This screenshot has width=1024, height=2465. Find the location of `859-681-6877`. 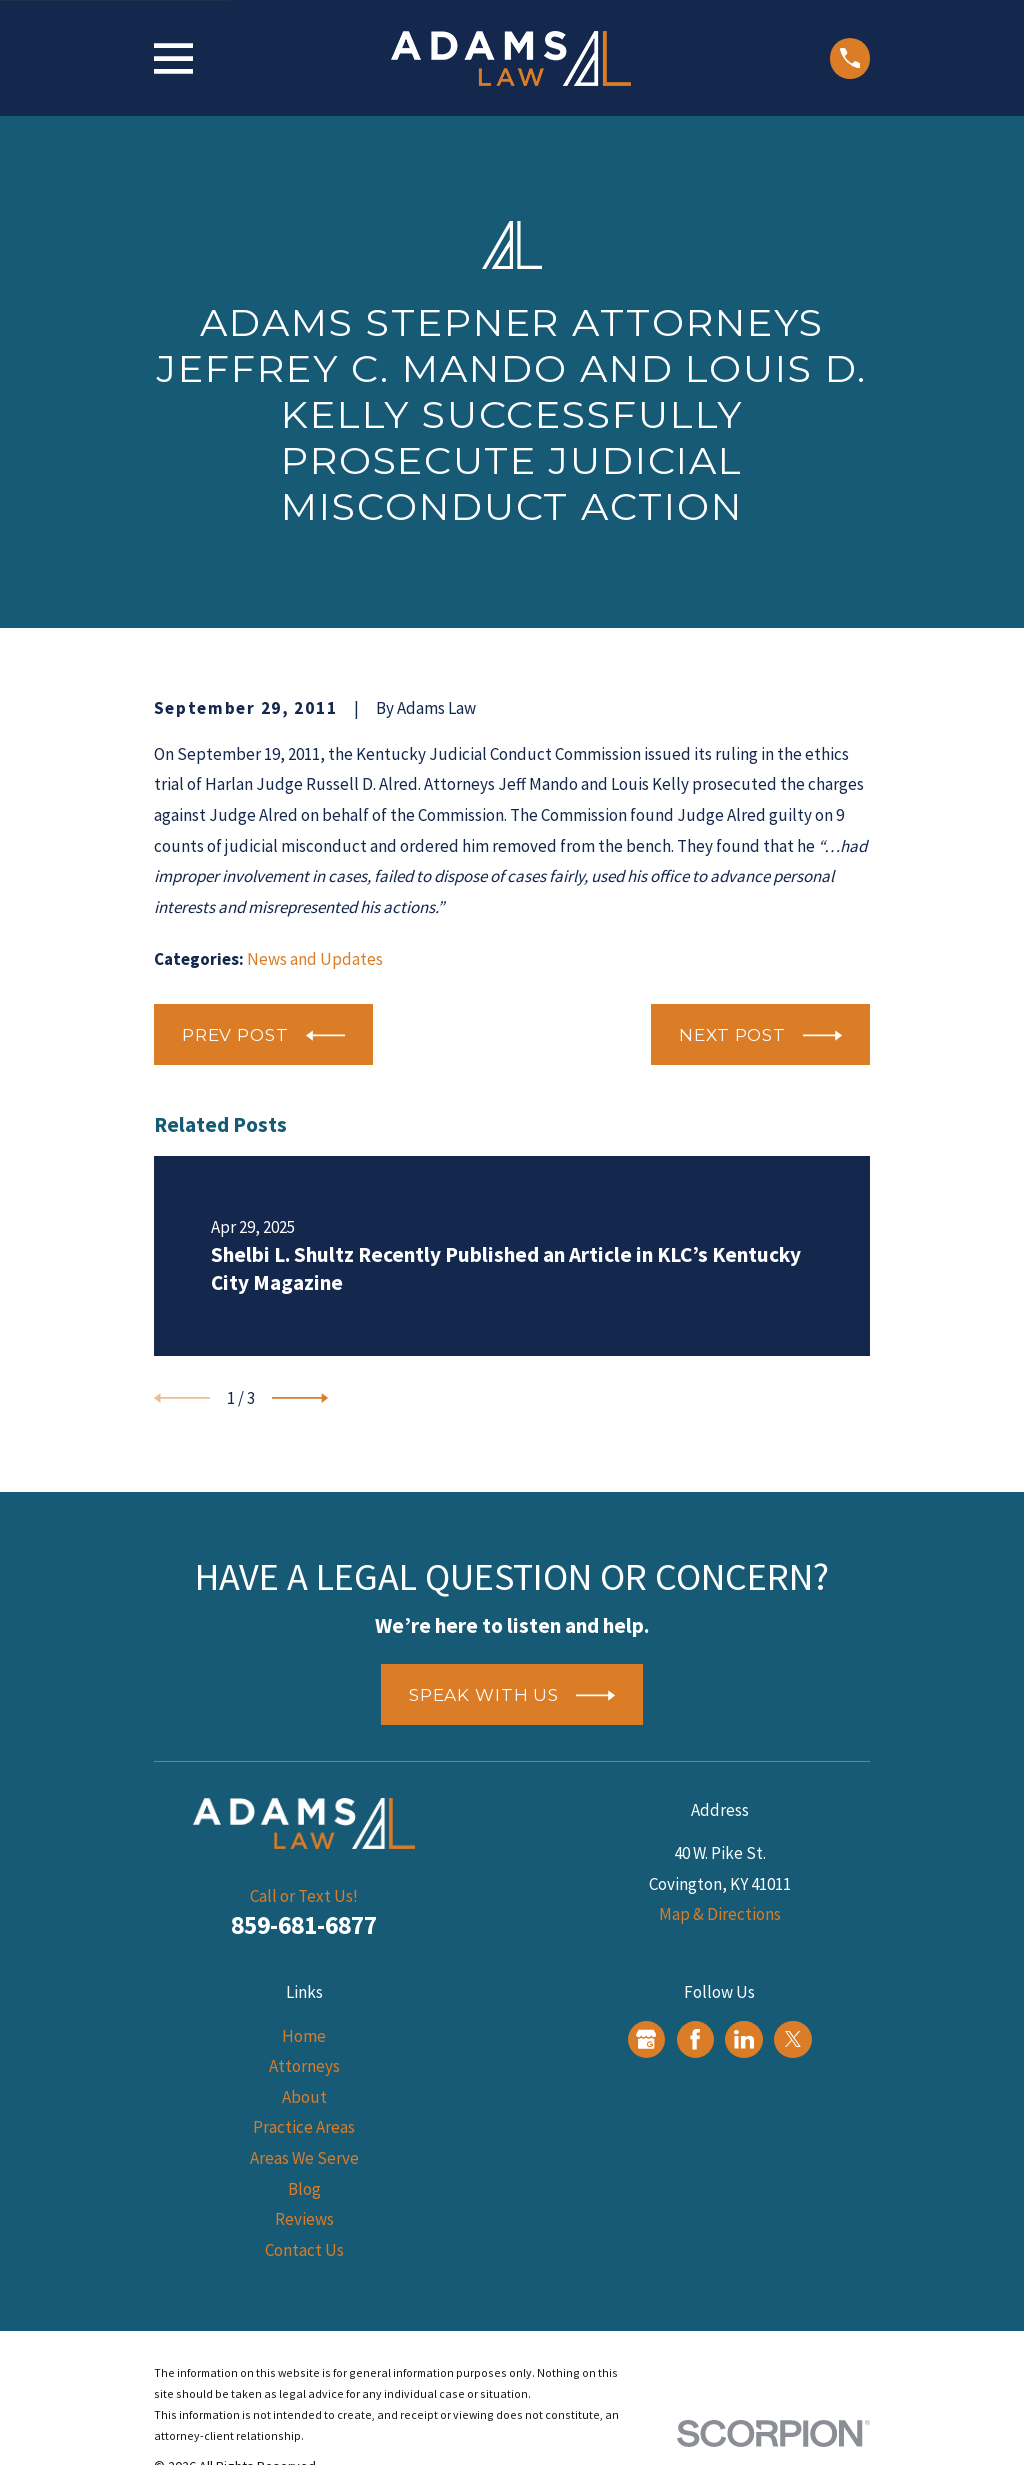

859-681-6877 is located at coordinates (304, 1925).